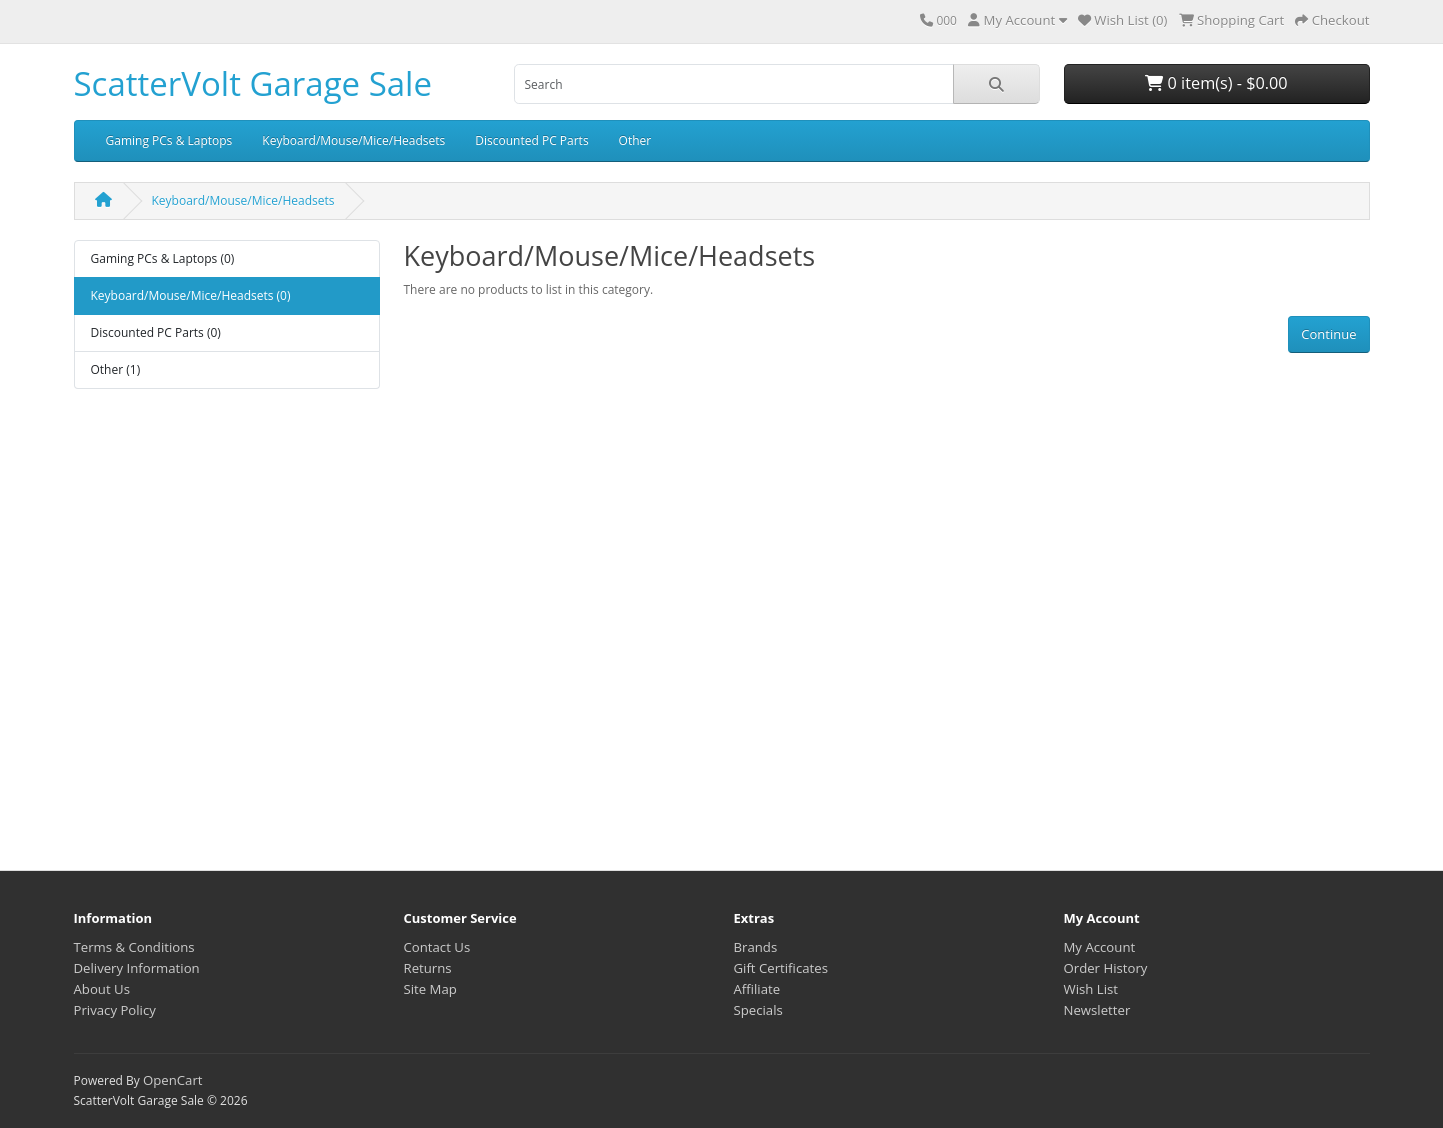 Image resolution: width=1443 pixels, height=1128 pixels. What do you see at coordinates (437, 947) in the screenshot?
I see `Contact Us` at bounding box center [437, 947].